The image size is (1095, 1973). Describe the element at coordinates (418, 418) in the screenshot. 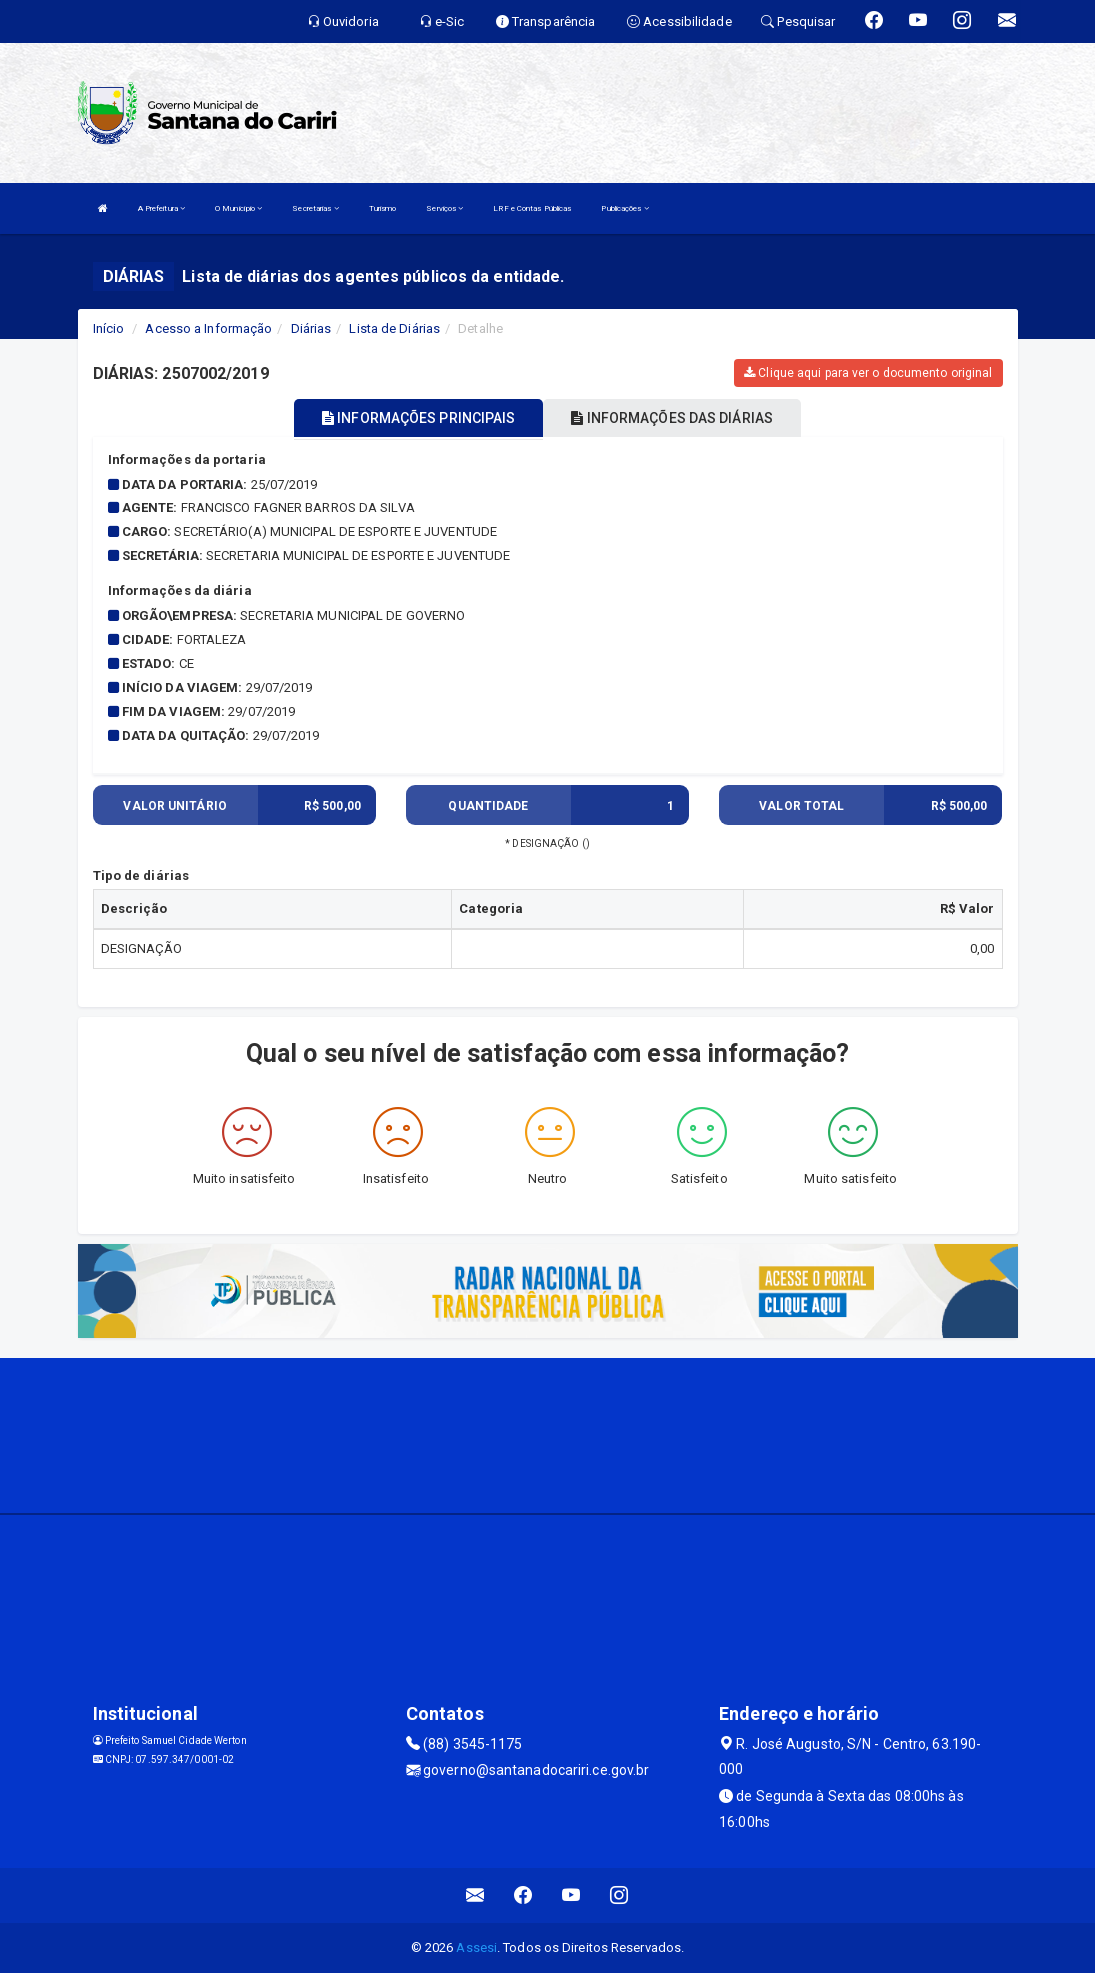

I see `INFORMAÇÕES PRINCIPAIS [tablist]` at that location.